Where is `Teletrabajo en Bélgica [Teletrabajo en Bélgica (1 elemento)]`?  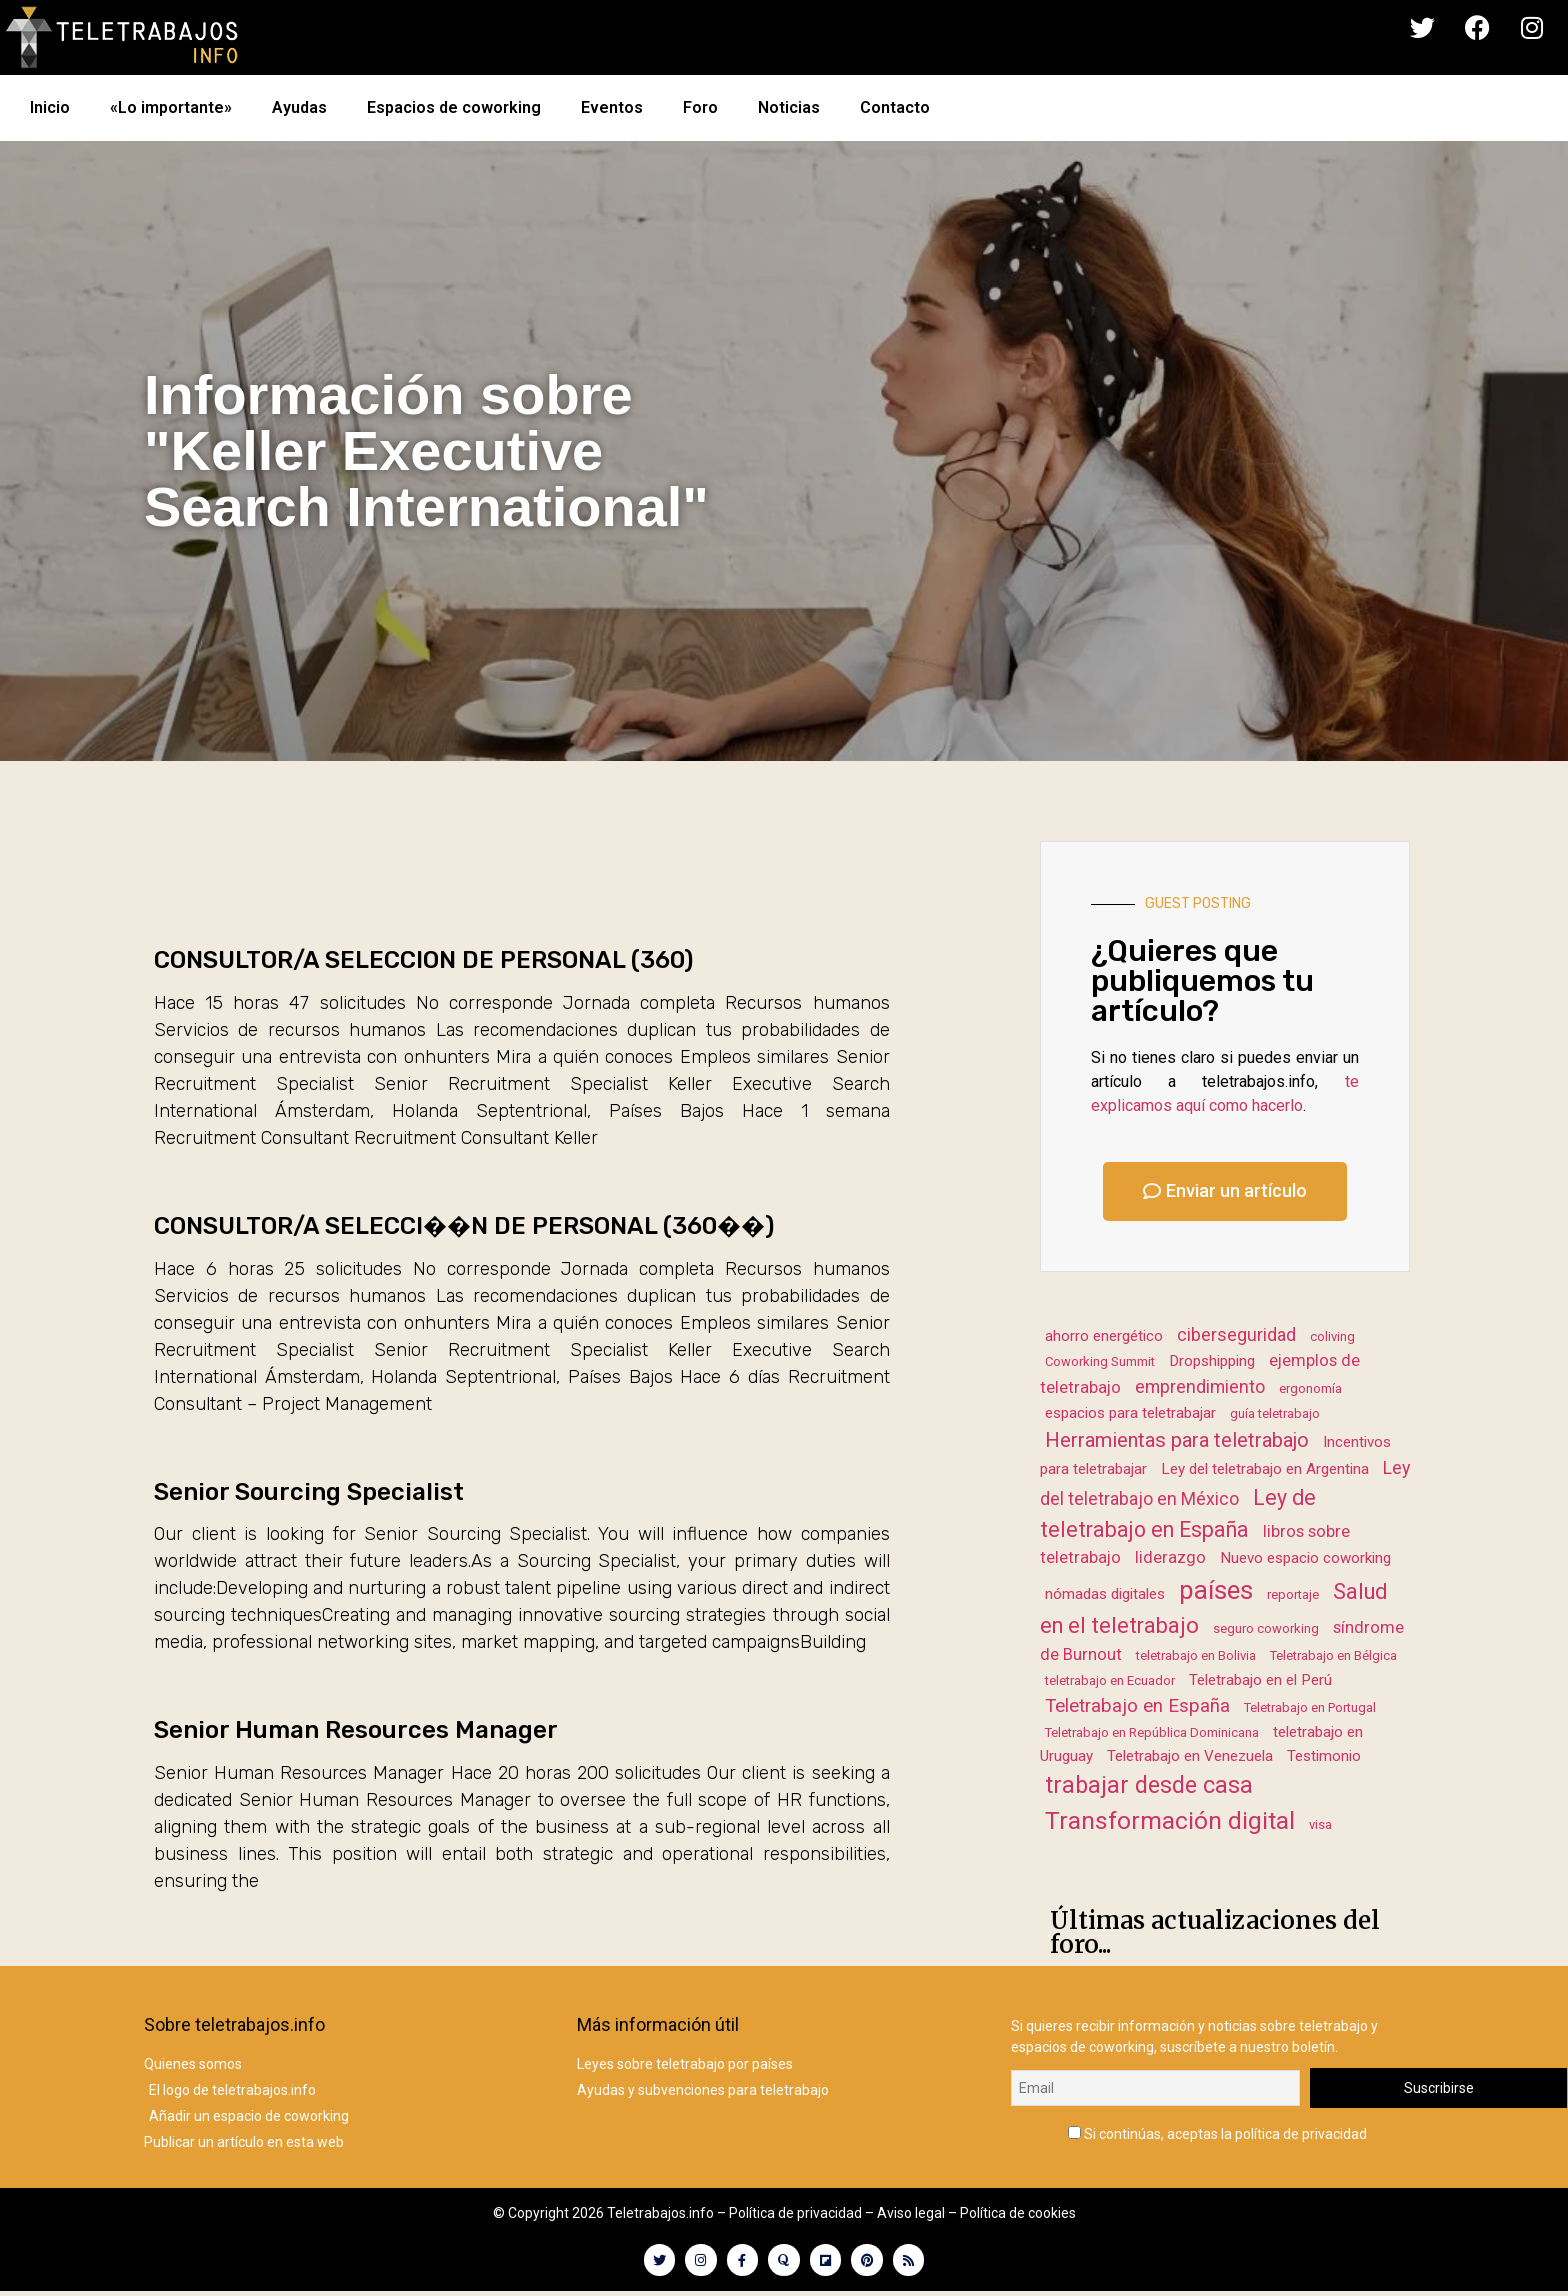 Teletrabajo en Bélgica [Teletrabajo en Bélgica (1 elemento)] is located at coordinates (1333, 1655).